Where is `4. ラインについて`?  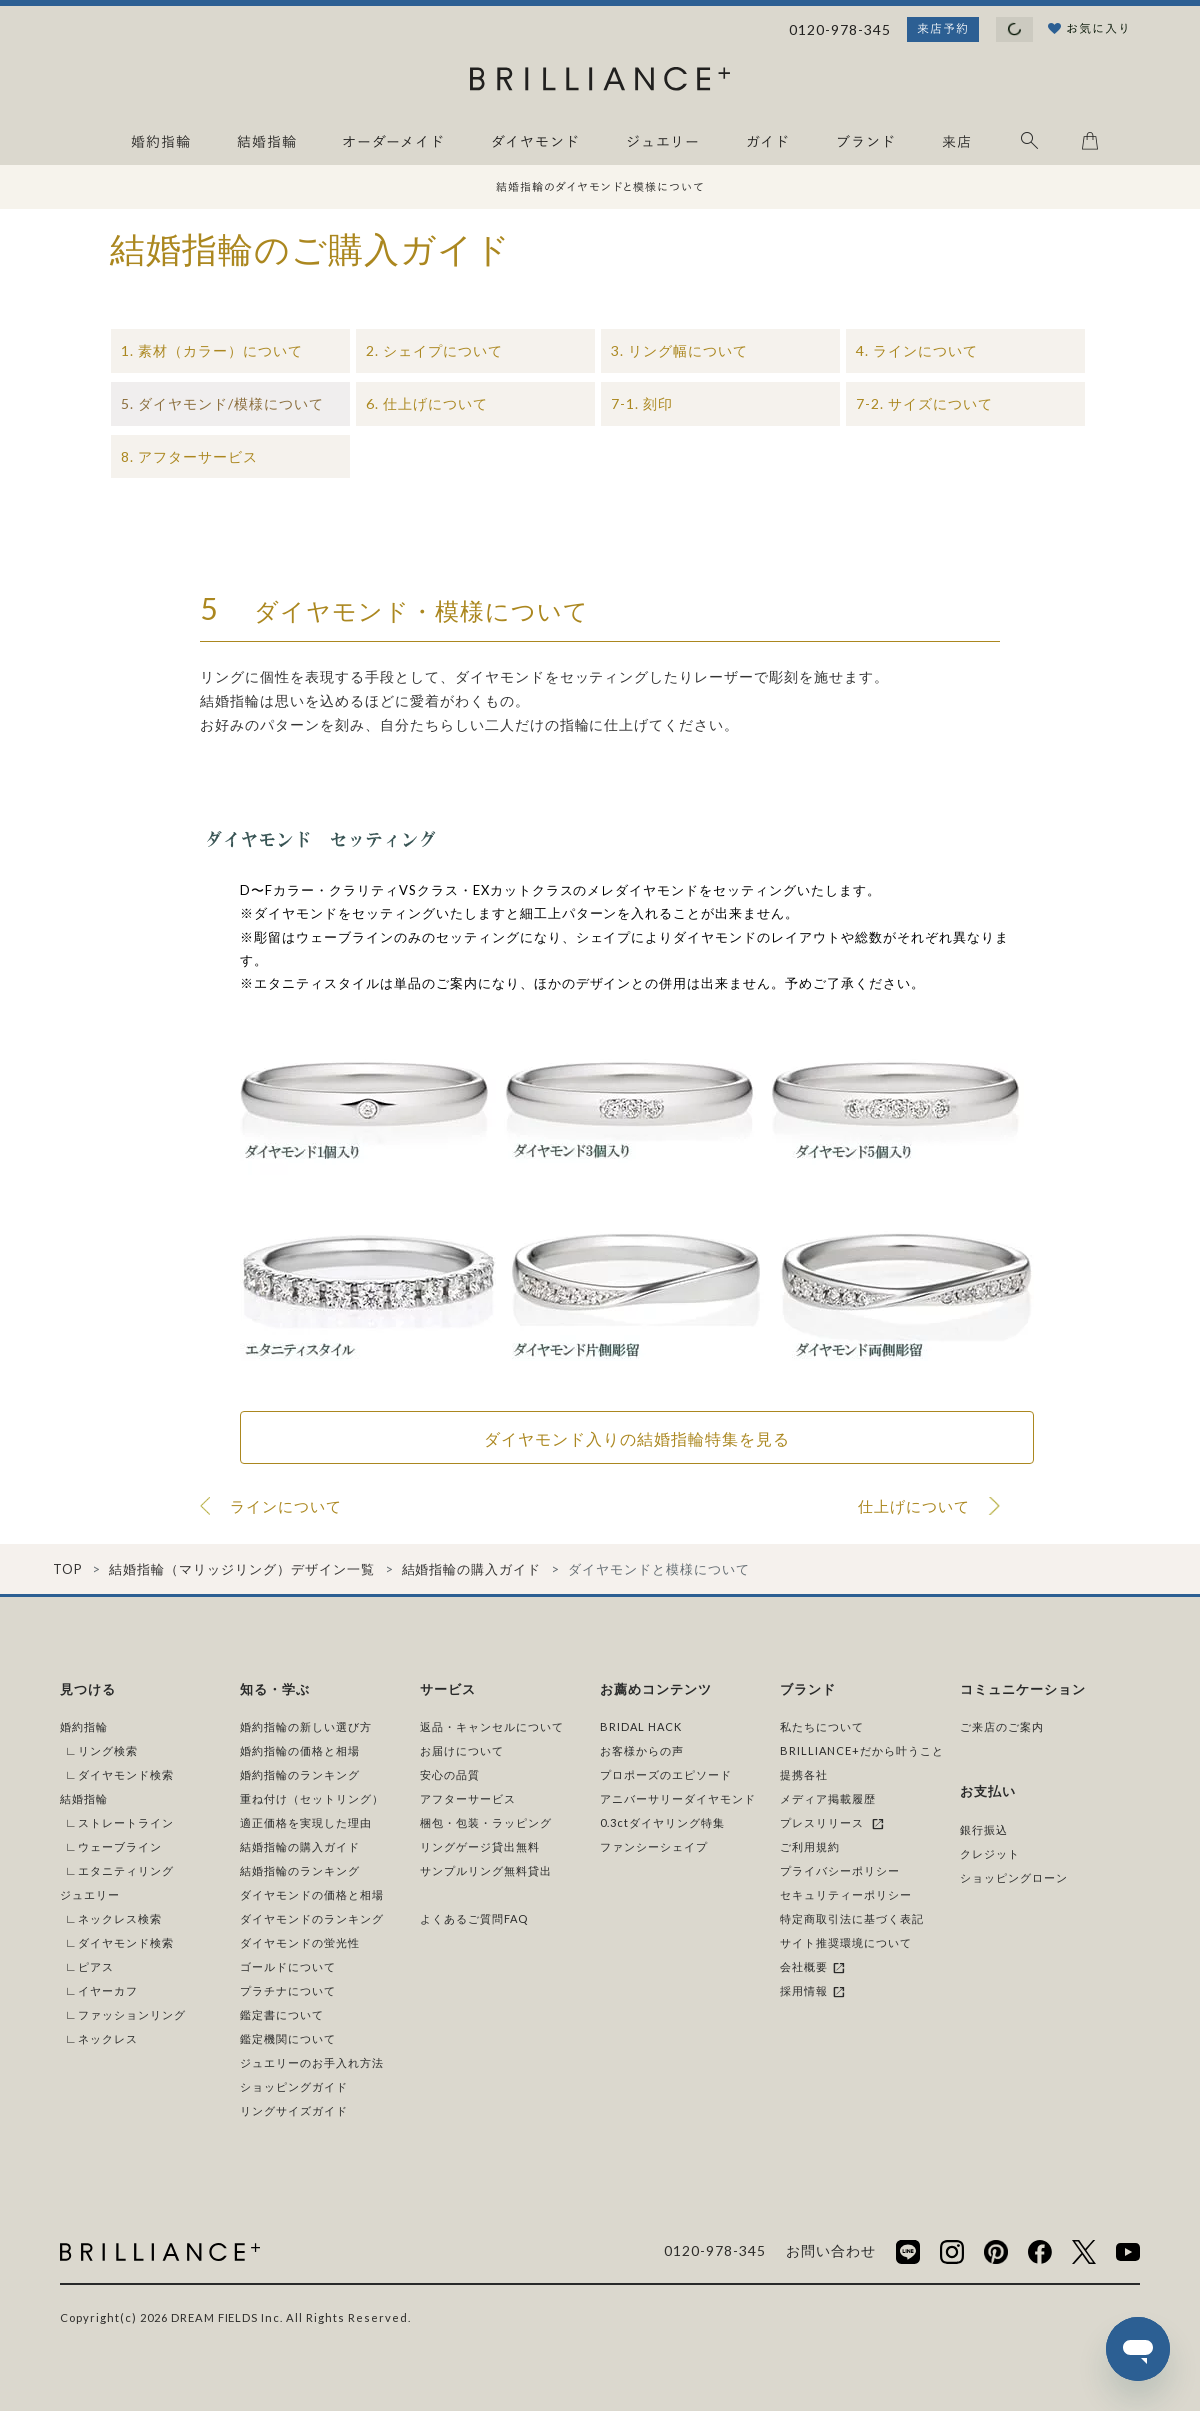 4. ラインについて is located at coordinates (917, 350).